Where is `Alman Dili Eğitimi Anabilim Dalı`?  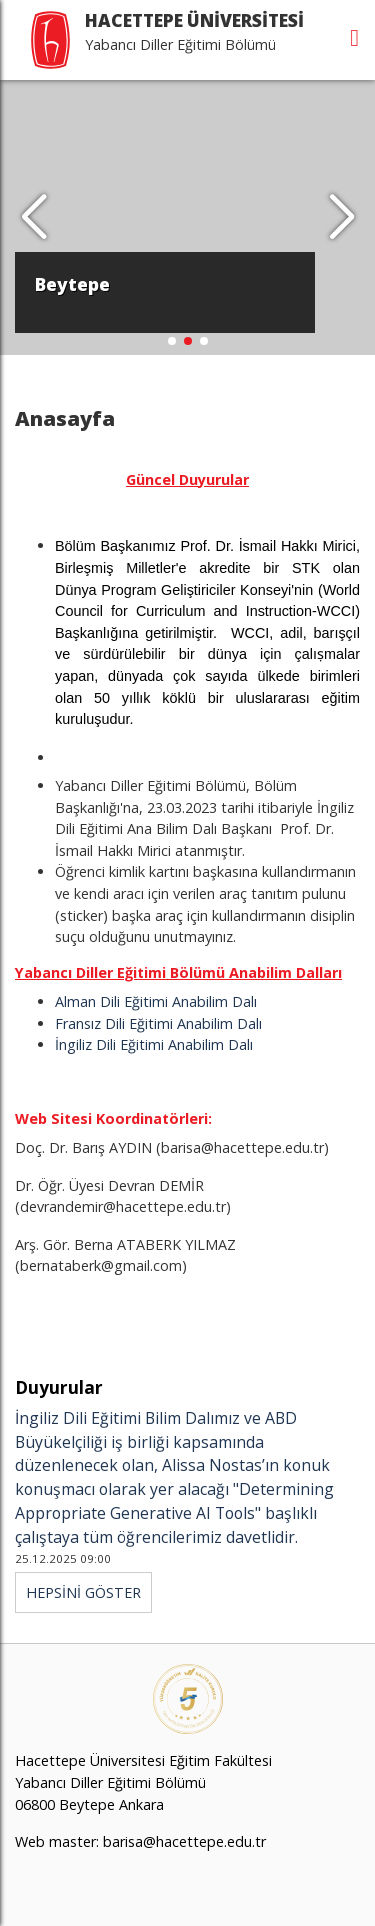
Alman Dili Eğitimi Anabilim Dalı is located at coordinates (156, 1001).